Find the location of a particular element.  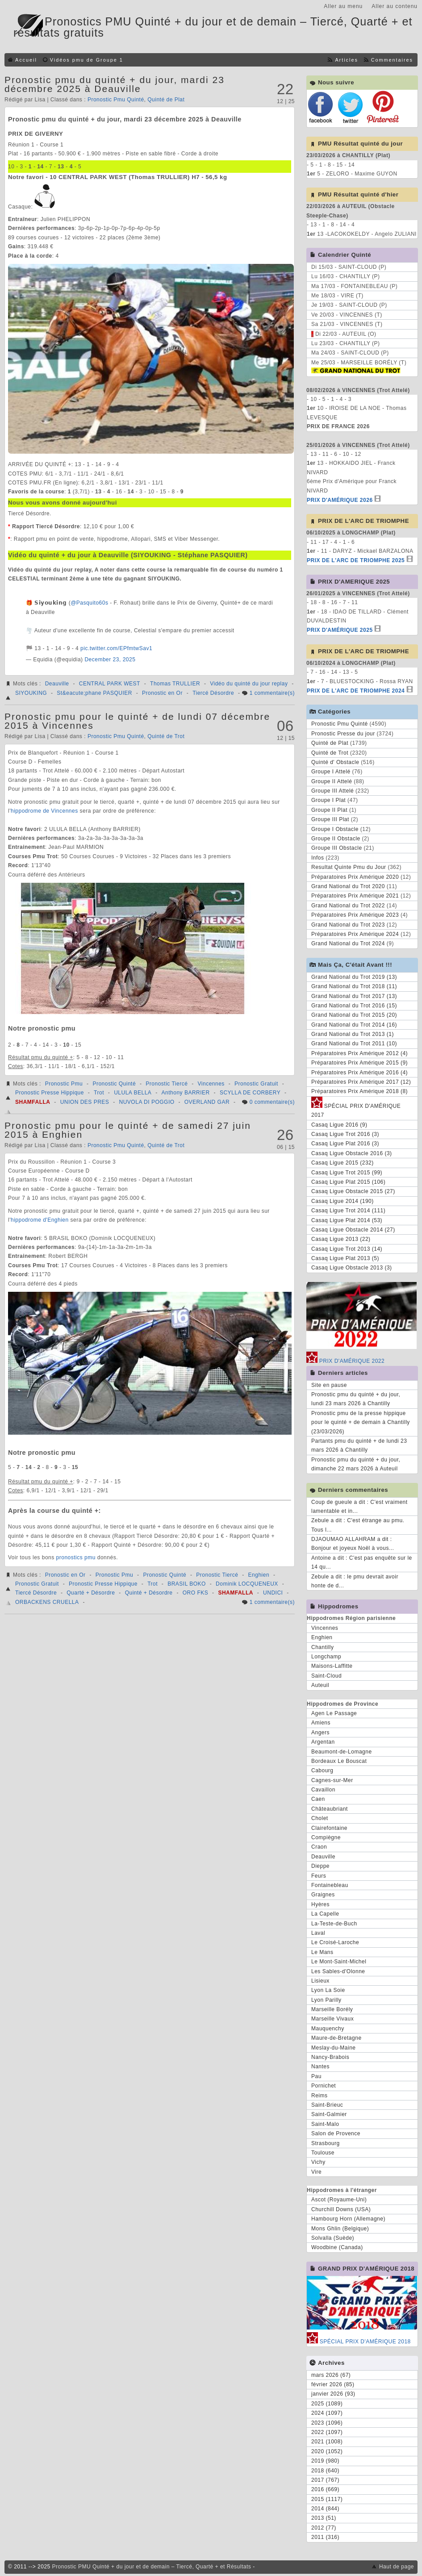

Infos is located at coordinates (317, 858).